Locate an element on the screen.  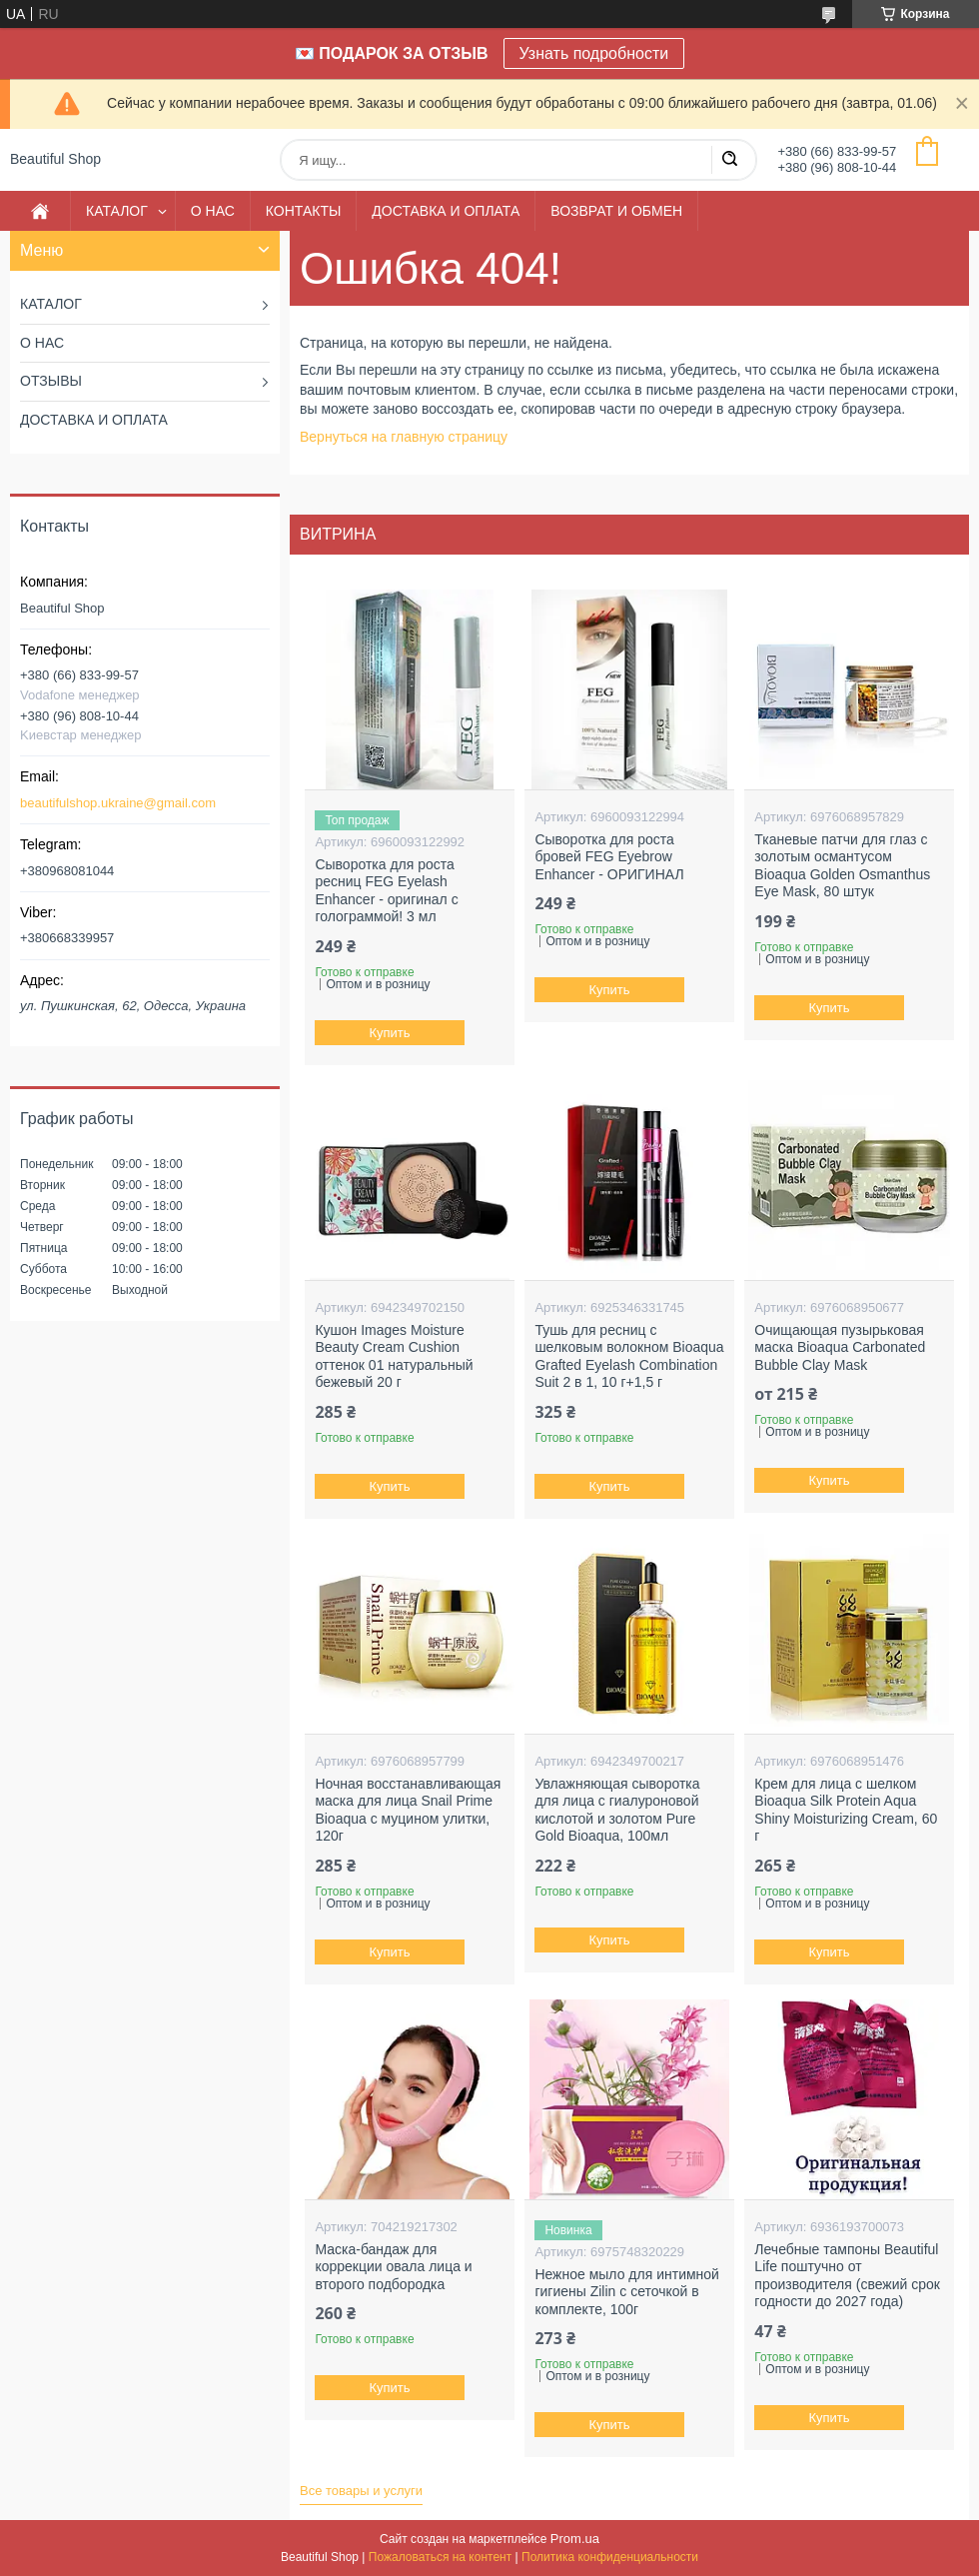
beautifulshop.ukraine@gmail.com is located at coordinates (118, 802).